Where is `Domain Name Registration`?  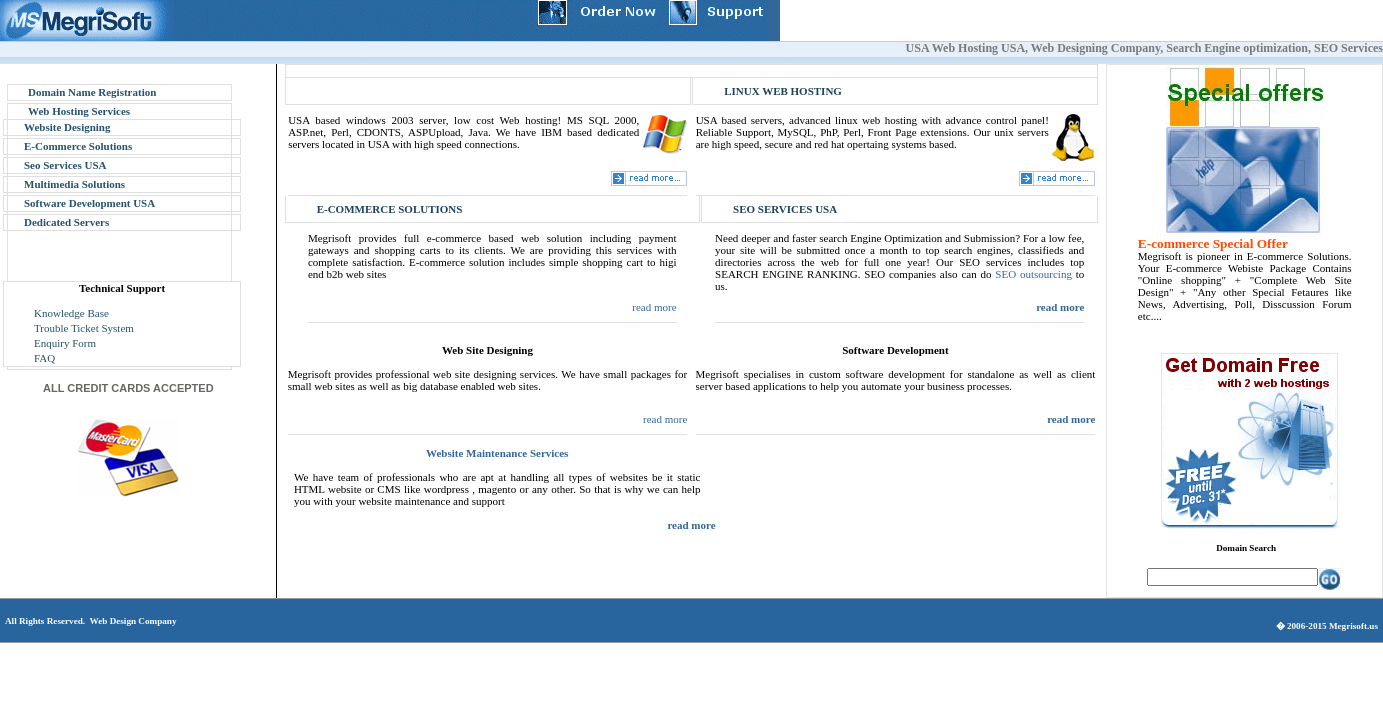
Domain Name Registration is located at coordinates (92, 92).